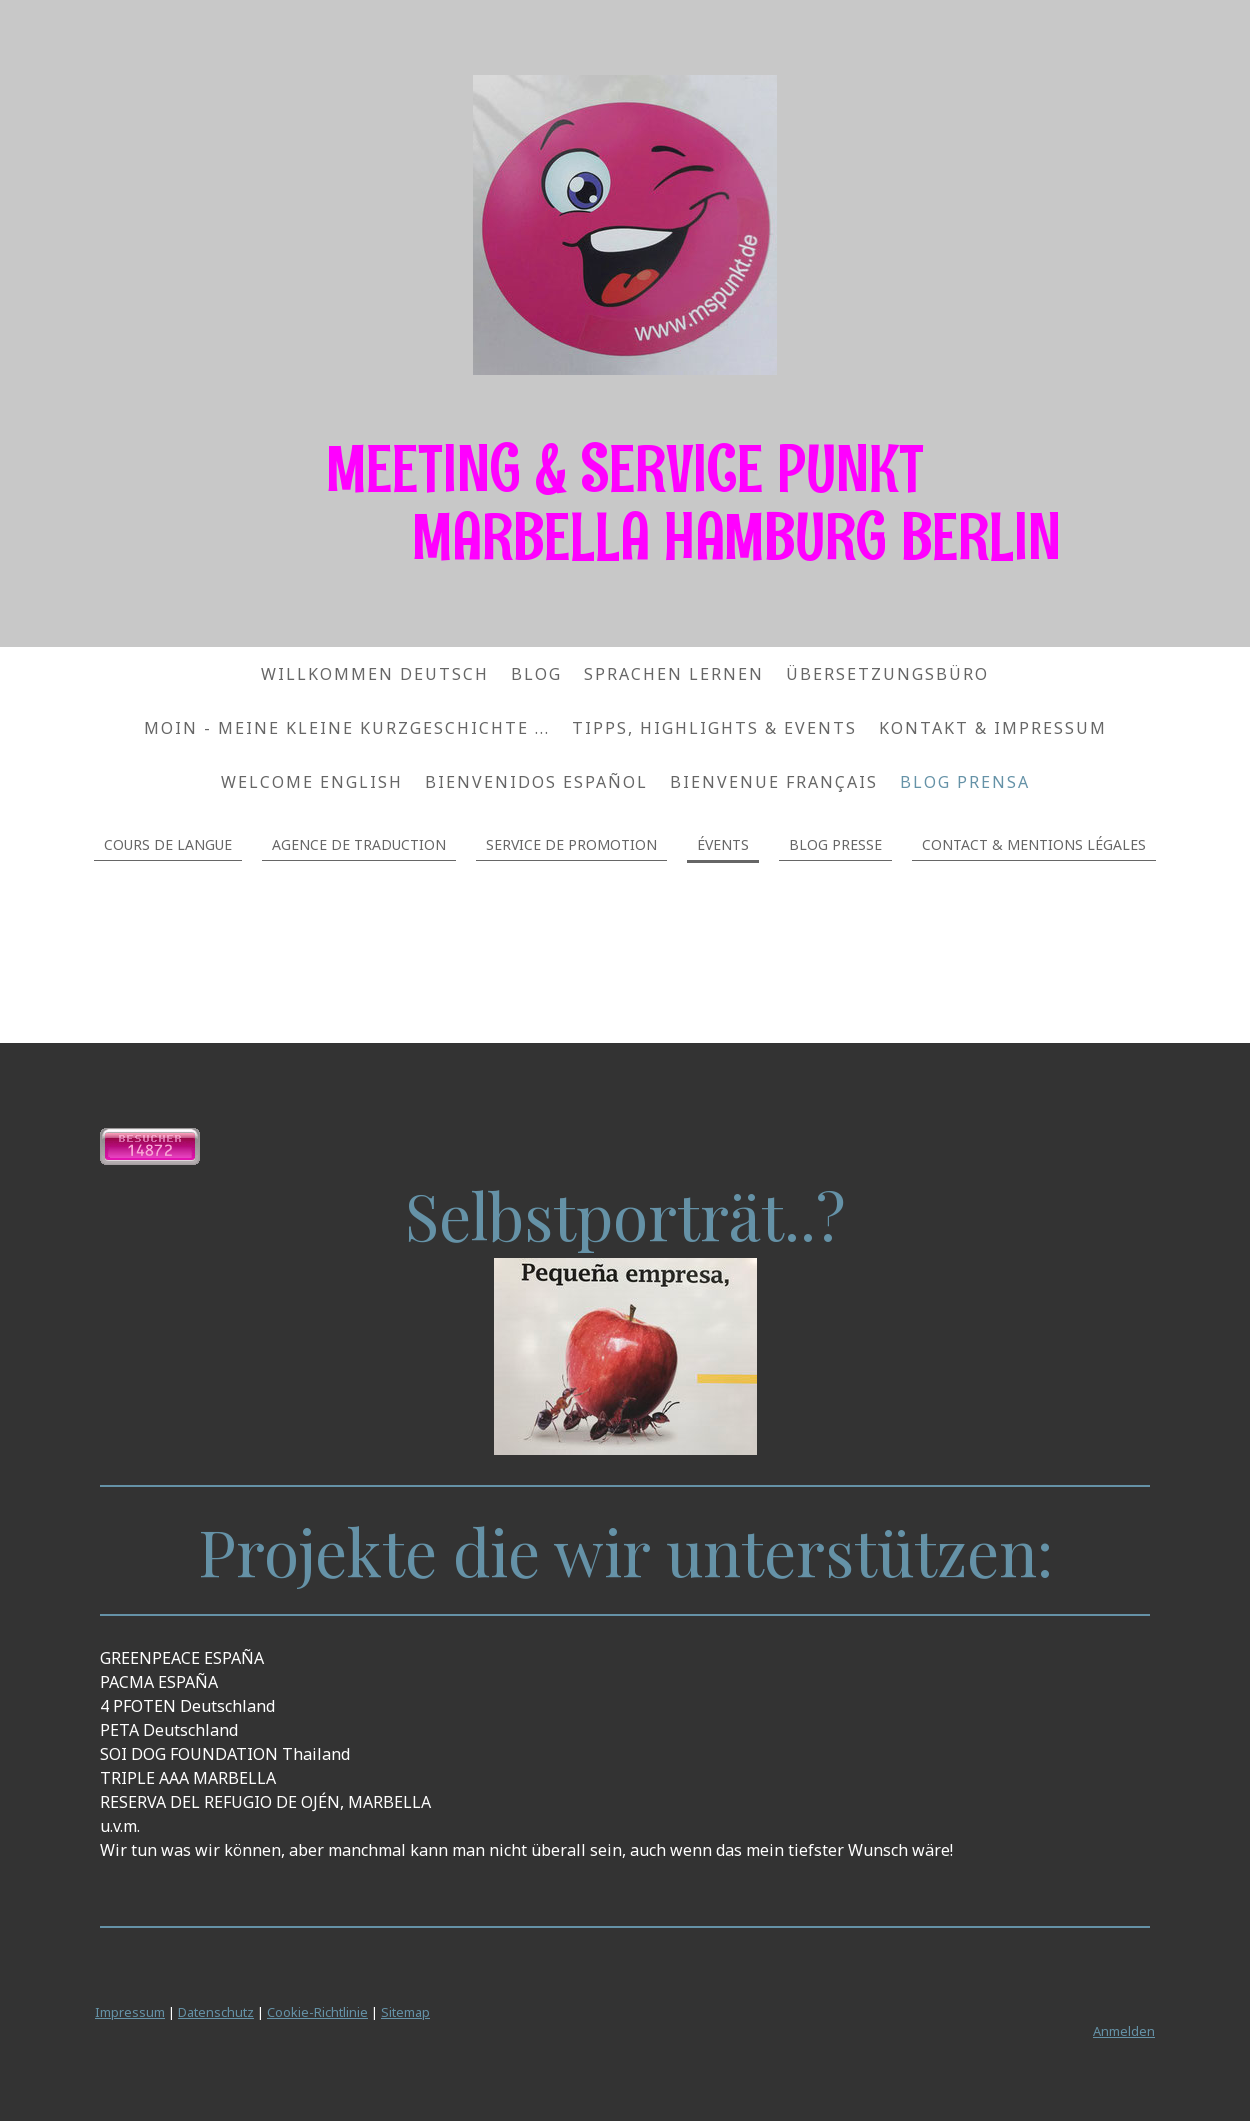 The image size is (1250, 2121). What do you see at coordinates (405, 2012) in the screenshot?
I see `Sitemap` at bounding box center [405, 2012].